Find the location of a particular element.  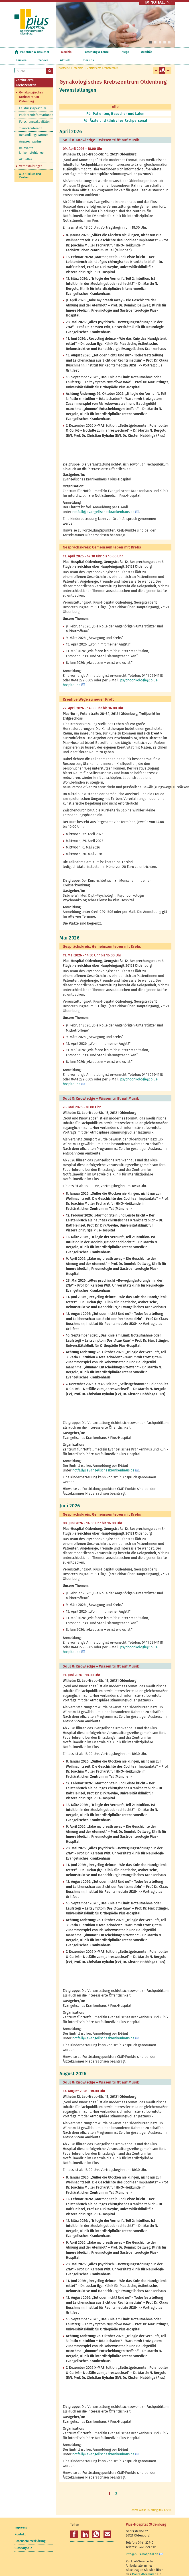

Aktuell is located at coordinates (149, 52).